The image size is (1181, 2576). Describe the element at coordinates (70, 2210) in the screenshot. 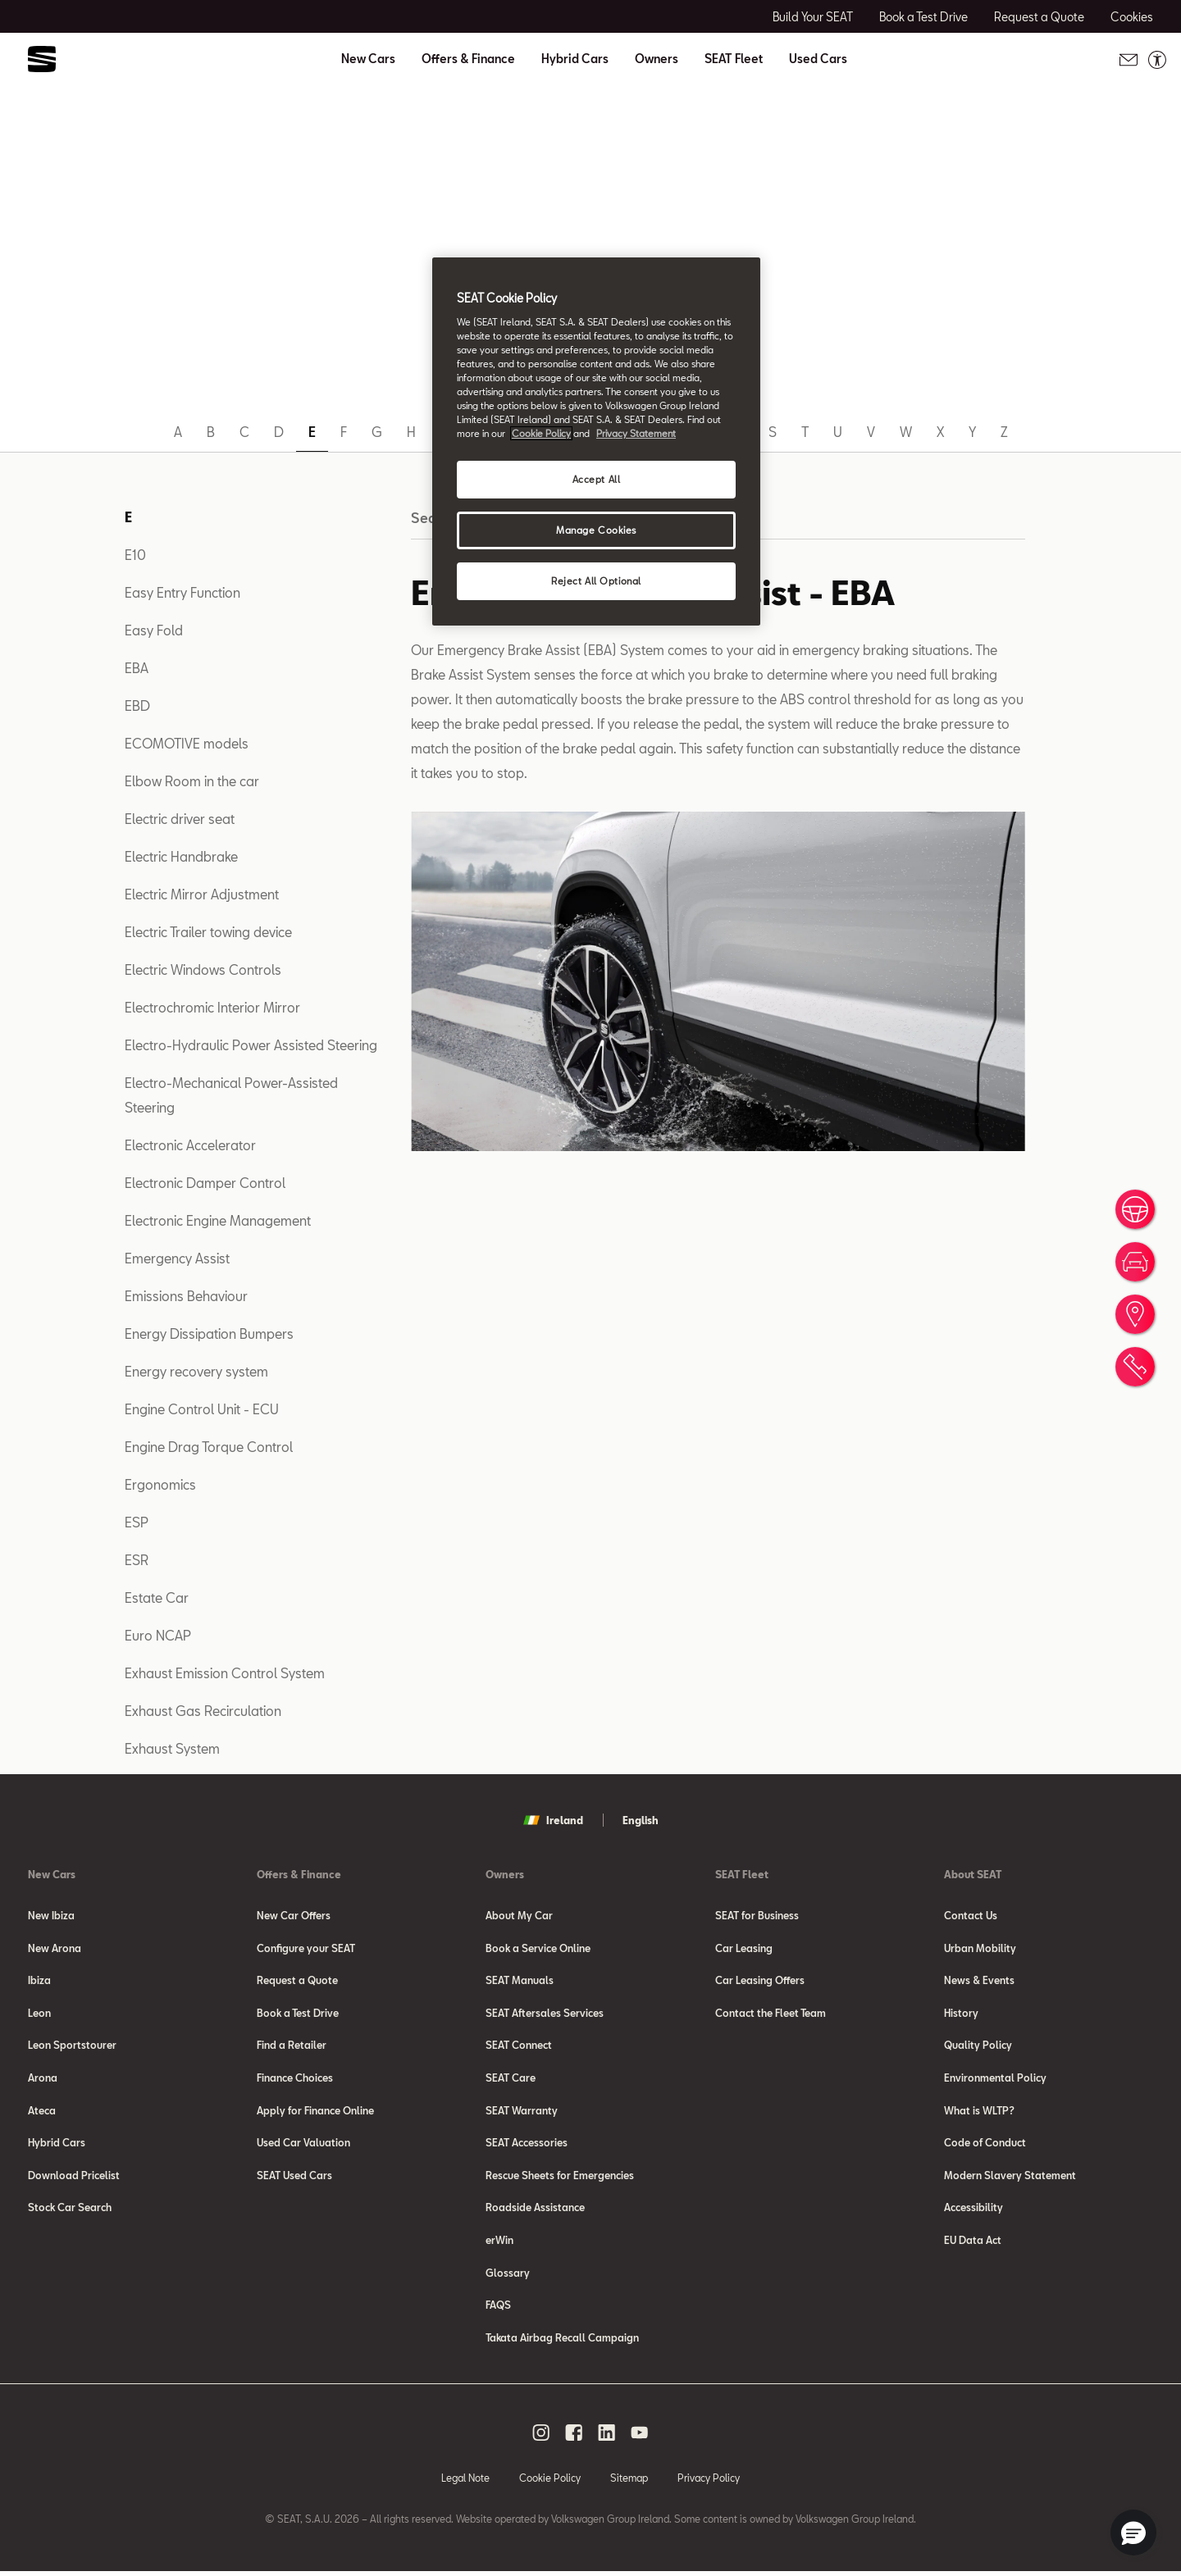

I see `Stock Car Search` at that location.